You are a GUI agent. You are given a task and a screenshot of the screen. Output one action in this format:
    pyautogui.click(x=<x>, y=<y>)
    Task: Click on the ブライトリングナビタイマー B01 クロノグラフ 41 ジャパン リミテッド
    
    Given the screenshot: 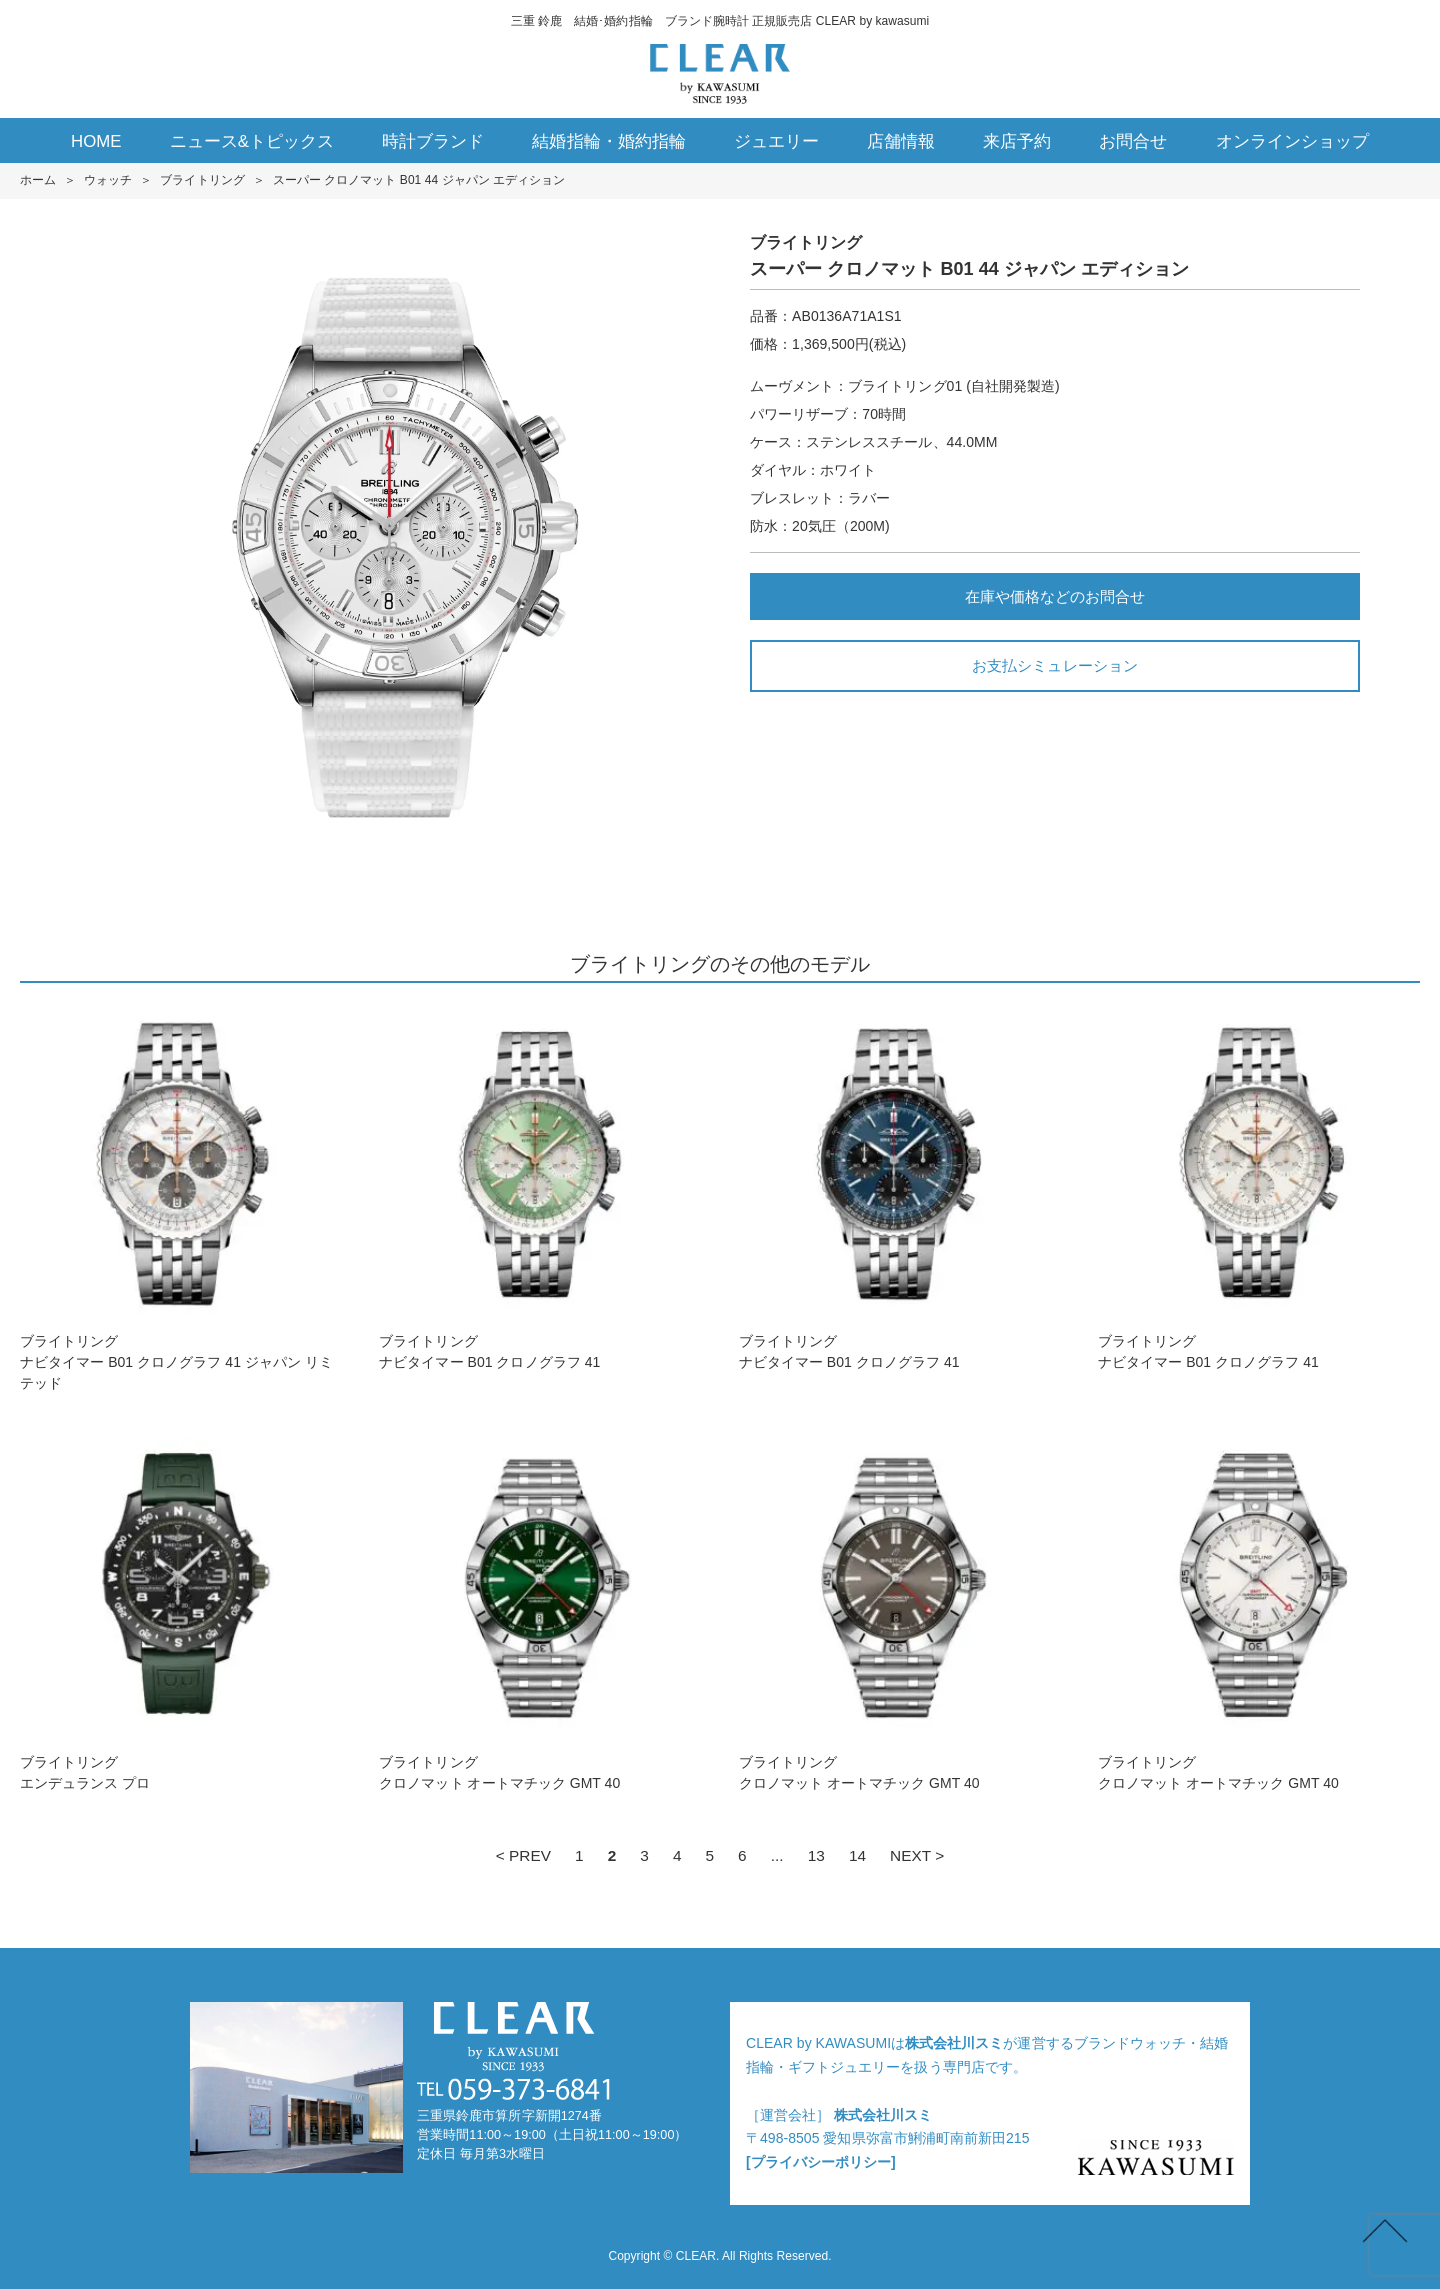 What is the action you would take?
    pyautogui.click(x=181, y=1197)
    